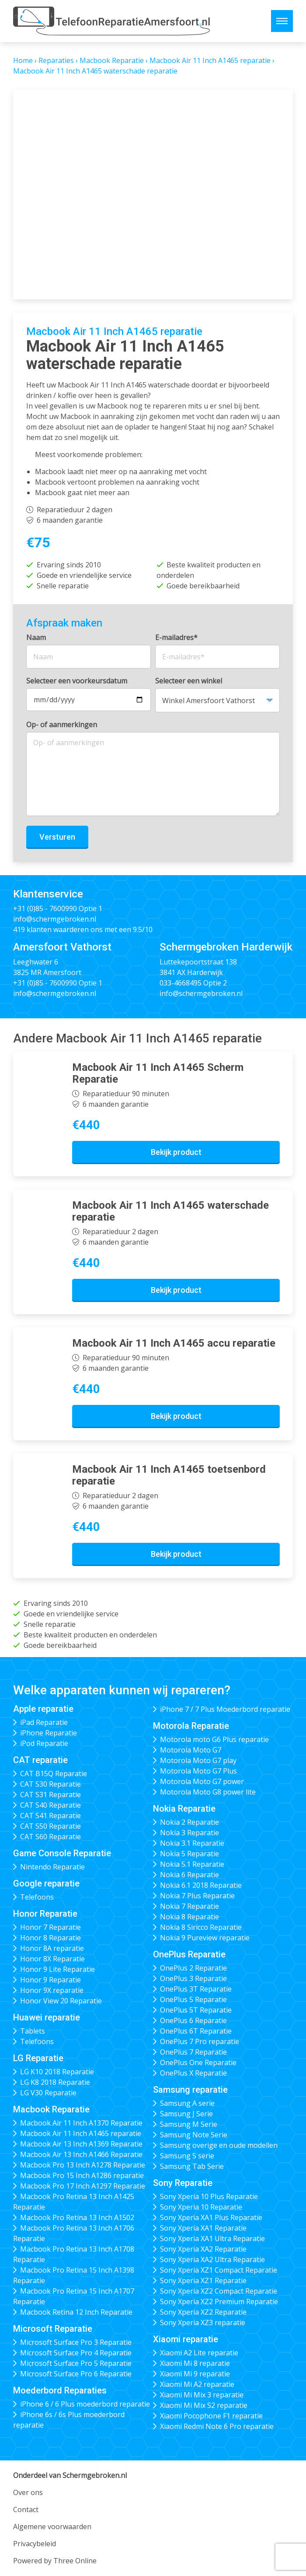 The height and width of the screenshot is (2576, 306). Describe the element at coordinates (37, 1897) in the screenshot. I see `Telefoons` at that location.